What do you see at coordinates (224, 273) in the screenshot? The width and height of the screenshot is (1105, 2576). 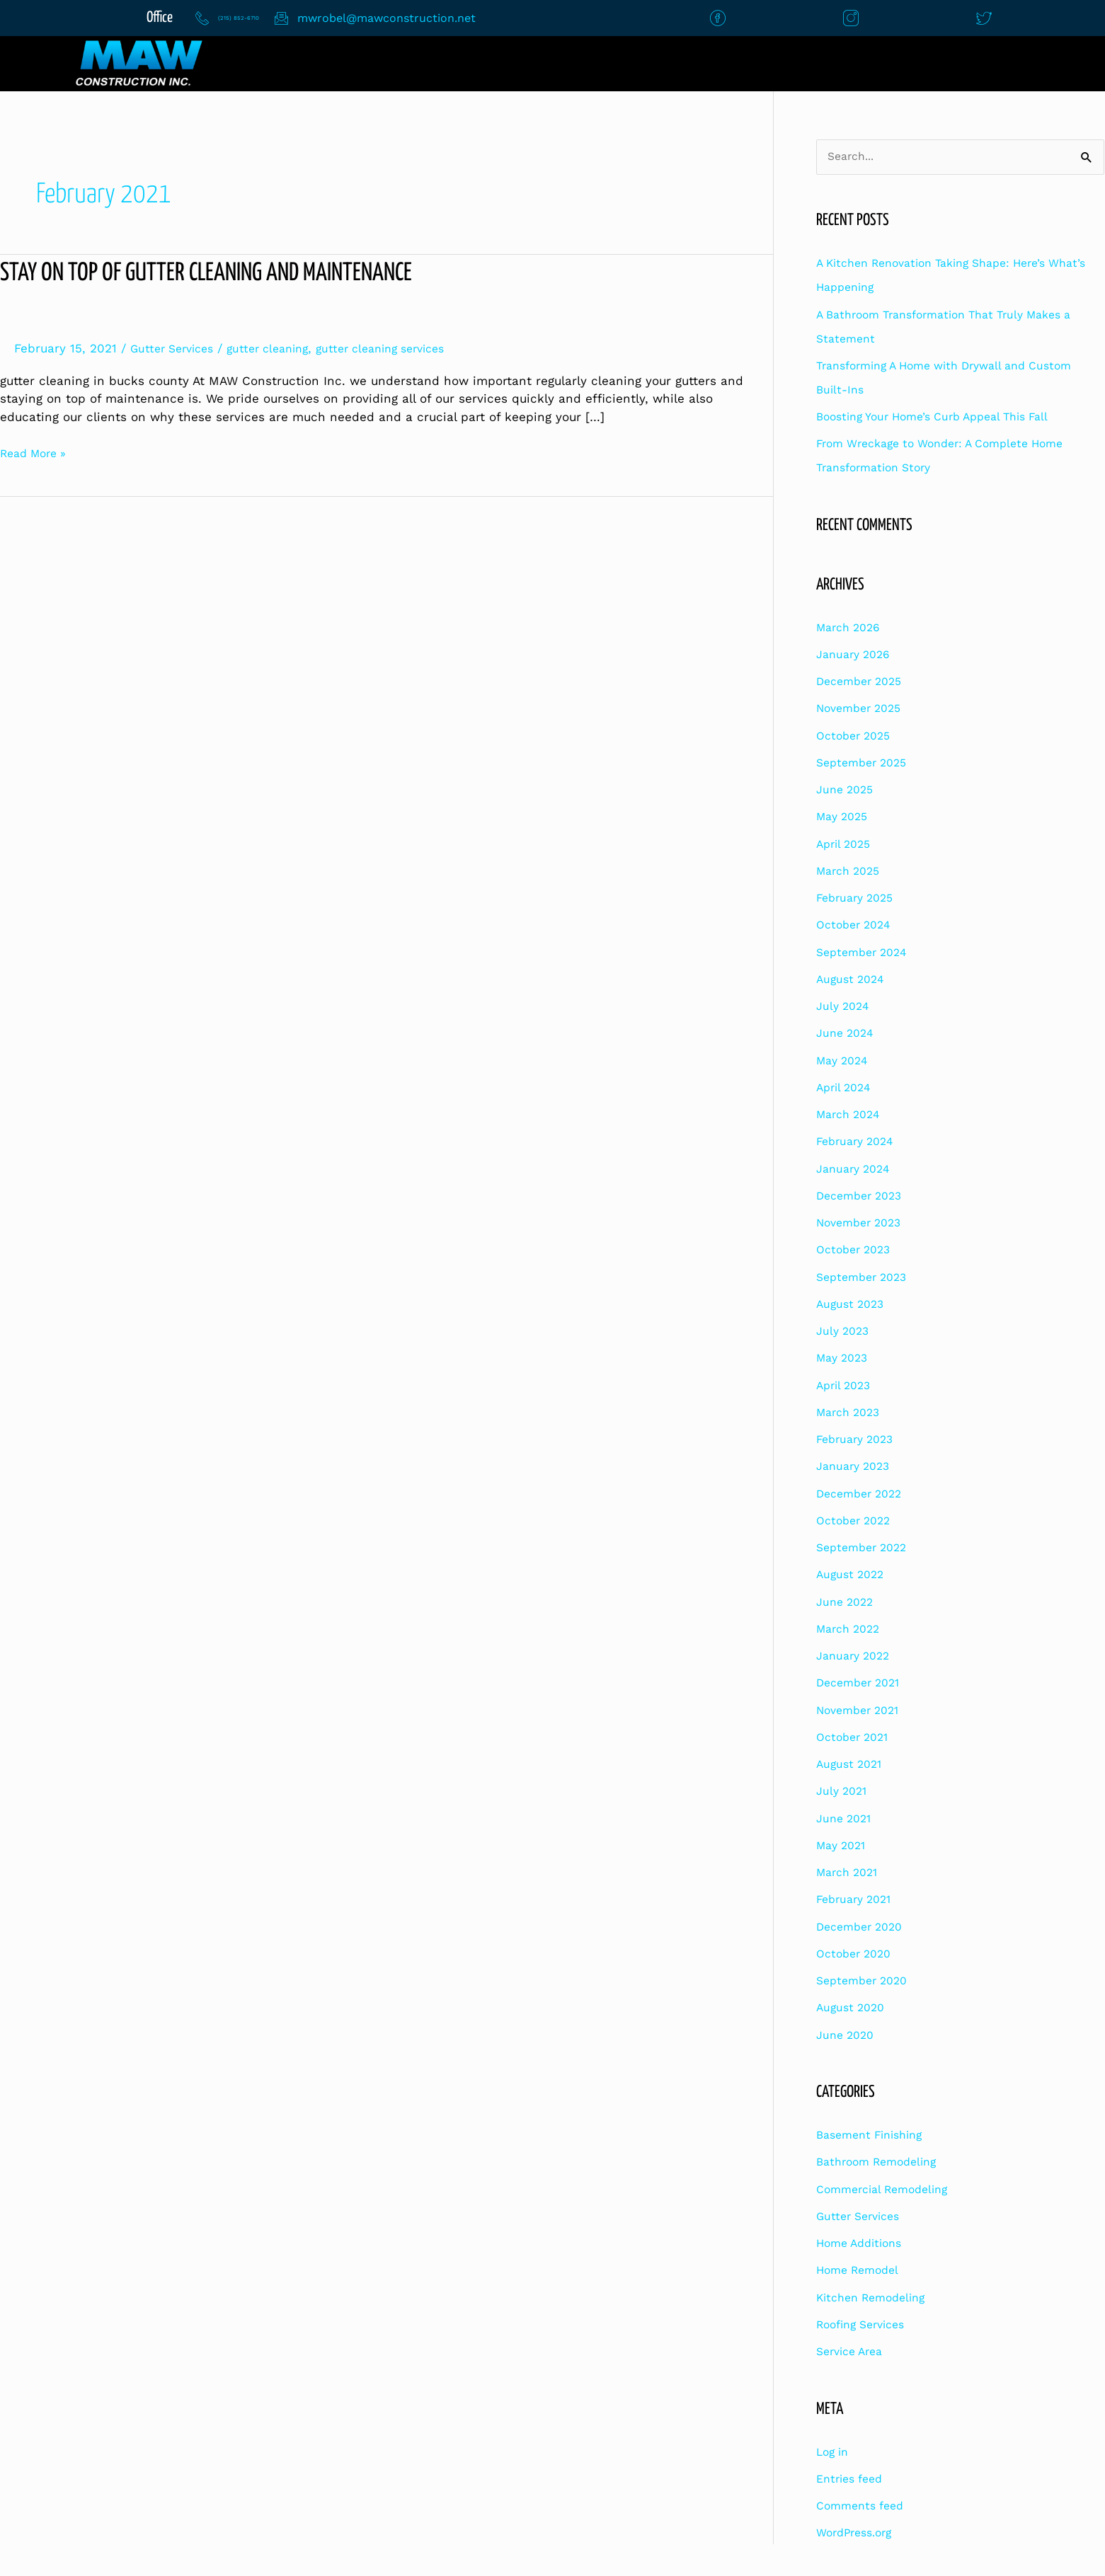 I see `Stay On Top Of Gutter Cleaning and Maintenance` at bounding box center [224, 273].